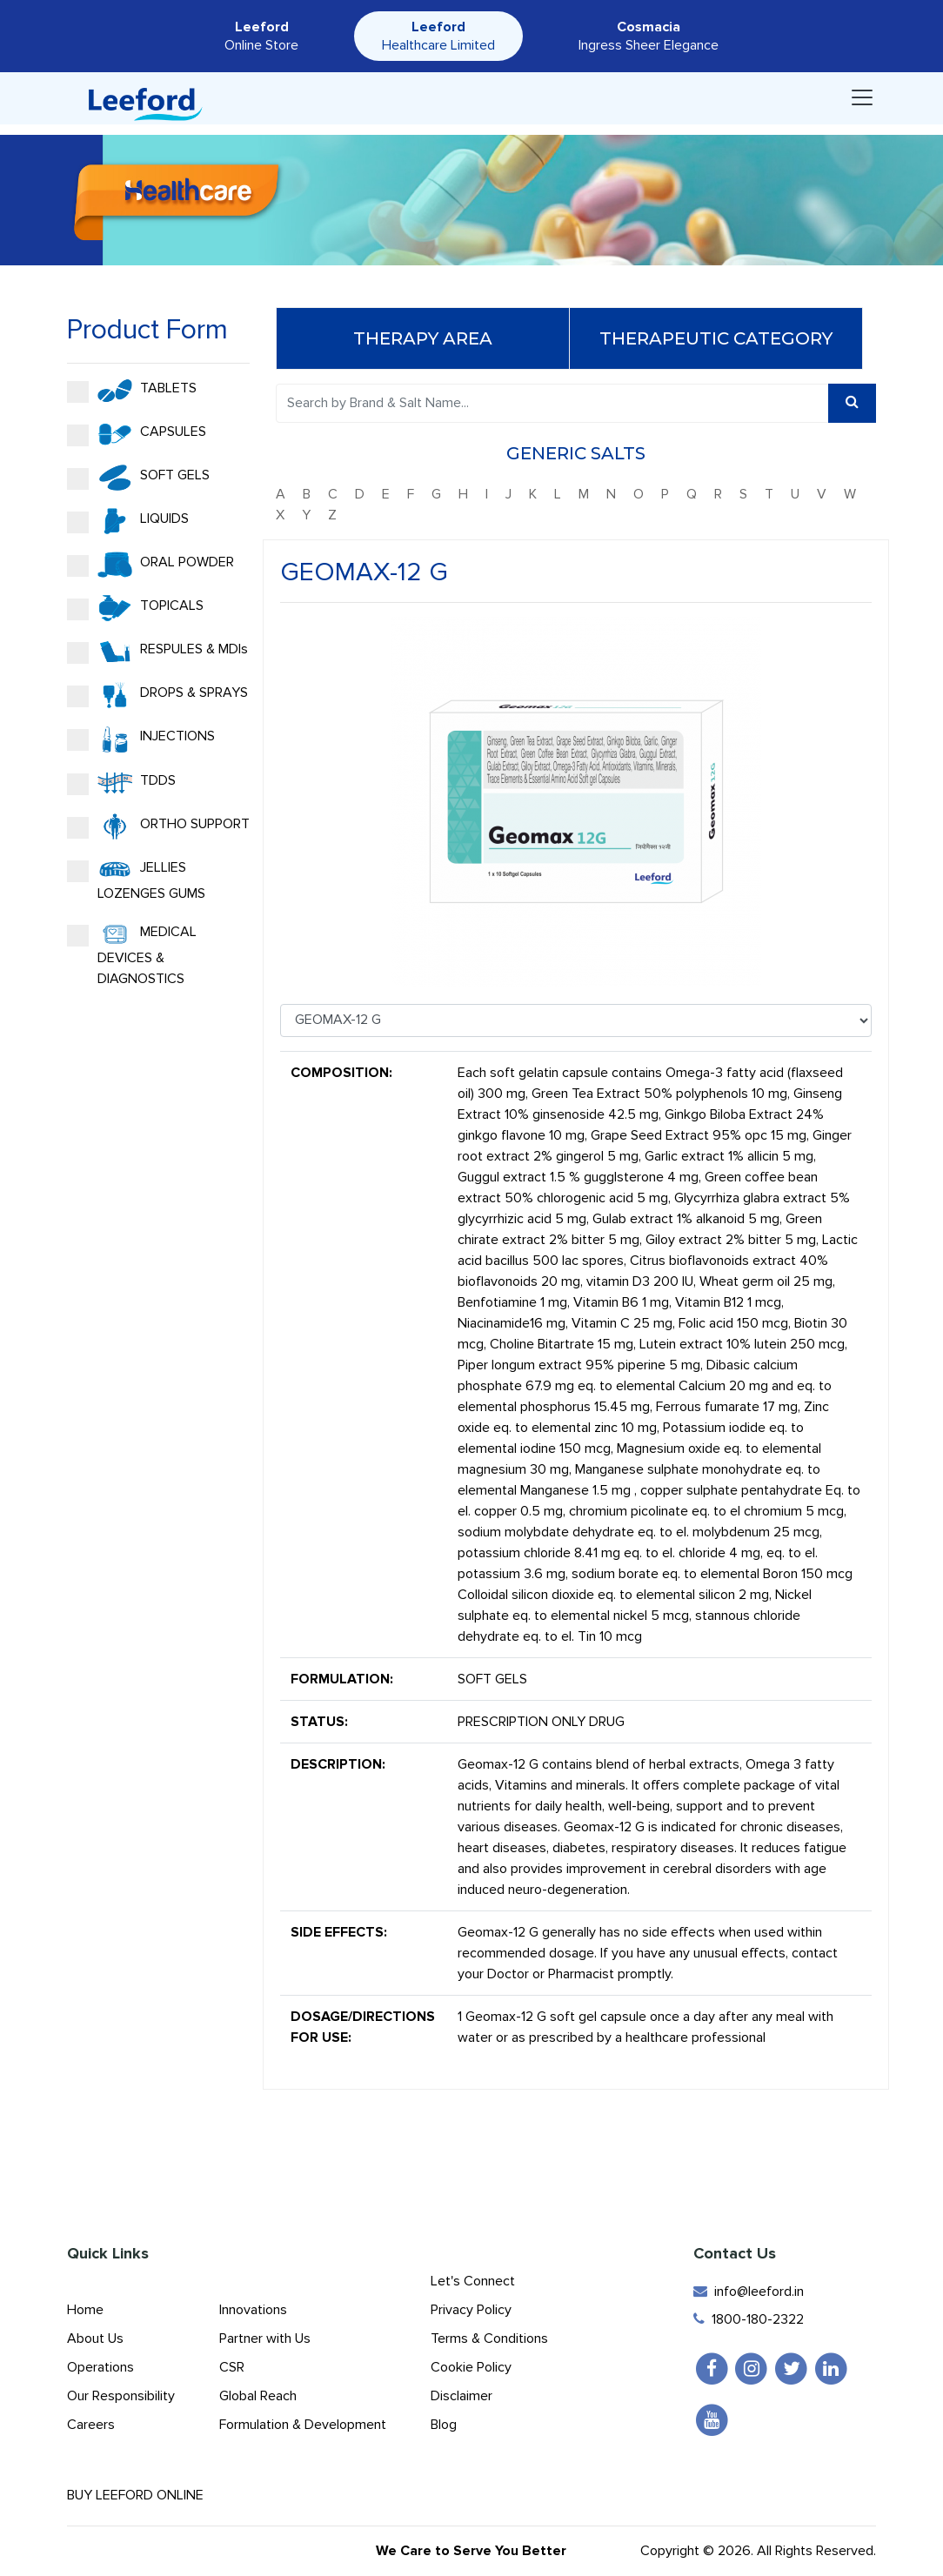 Image resolution: width=943 pixels, height=2576 pixels. Describe the element at coordinates (471, 2367) in the screenshot. I see `Cookie Policy` at that location.